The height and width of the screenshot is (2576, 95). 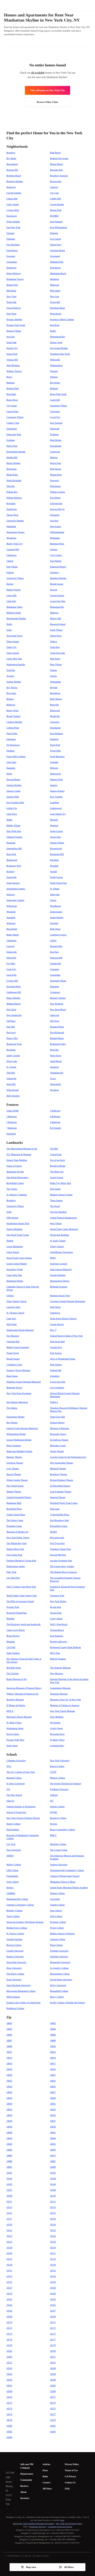 I want to click on Alice in Wonderland Statue, so click(x=63, y=1359).